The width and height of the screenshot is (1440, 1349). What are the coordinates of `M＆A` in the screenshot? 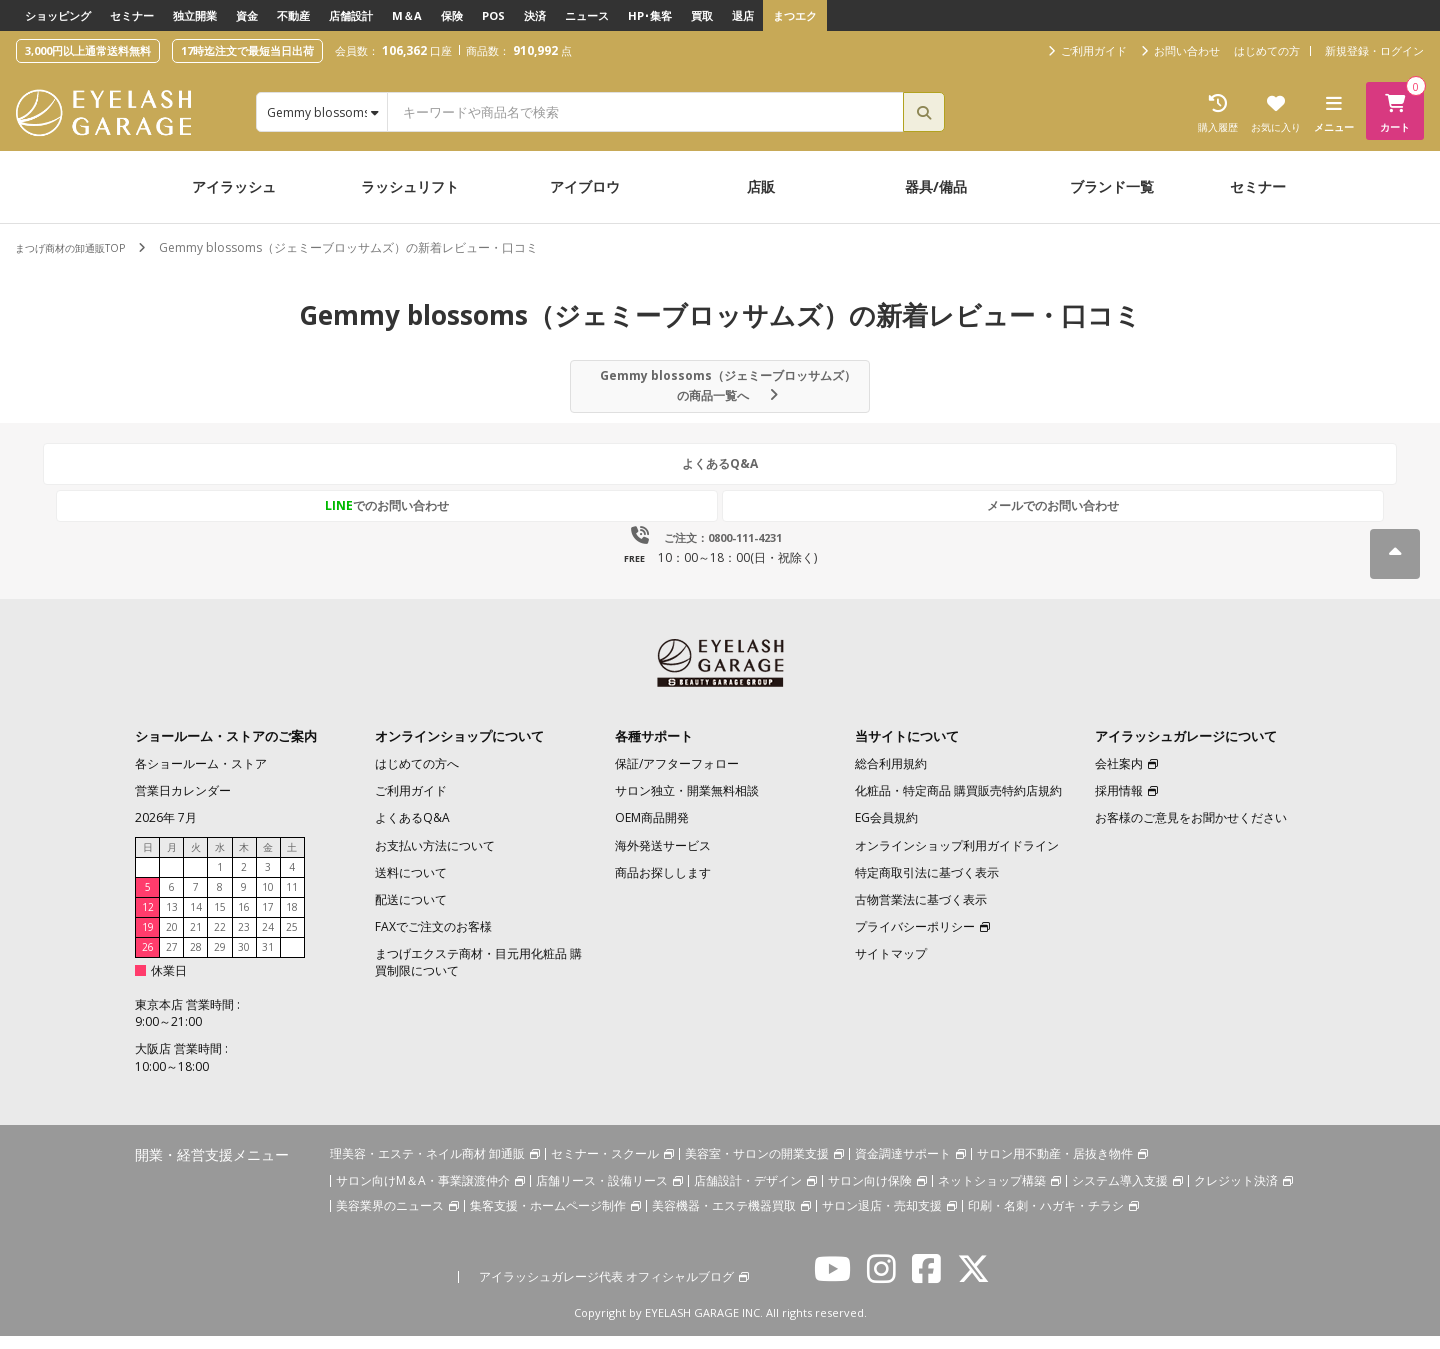 It's located at (407, 15).